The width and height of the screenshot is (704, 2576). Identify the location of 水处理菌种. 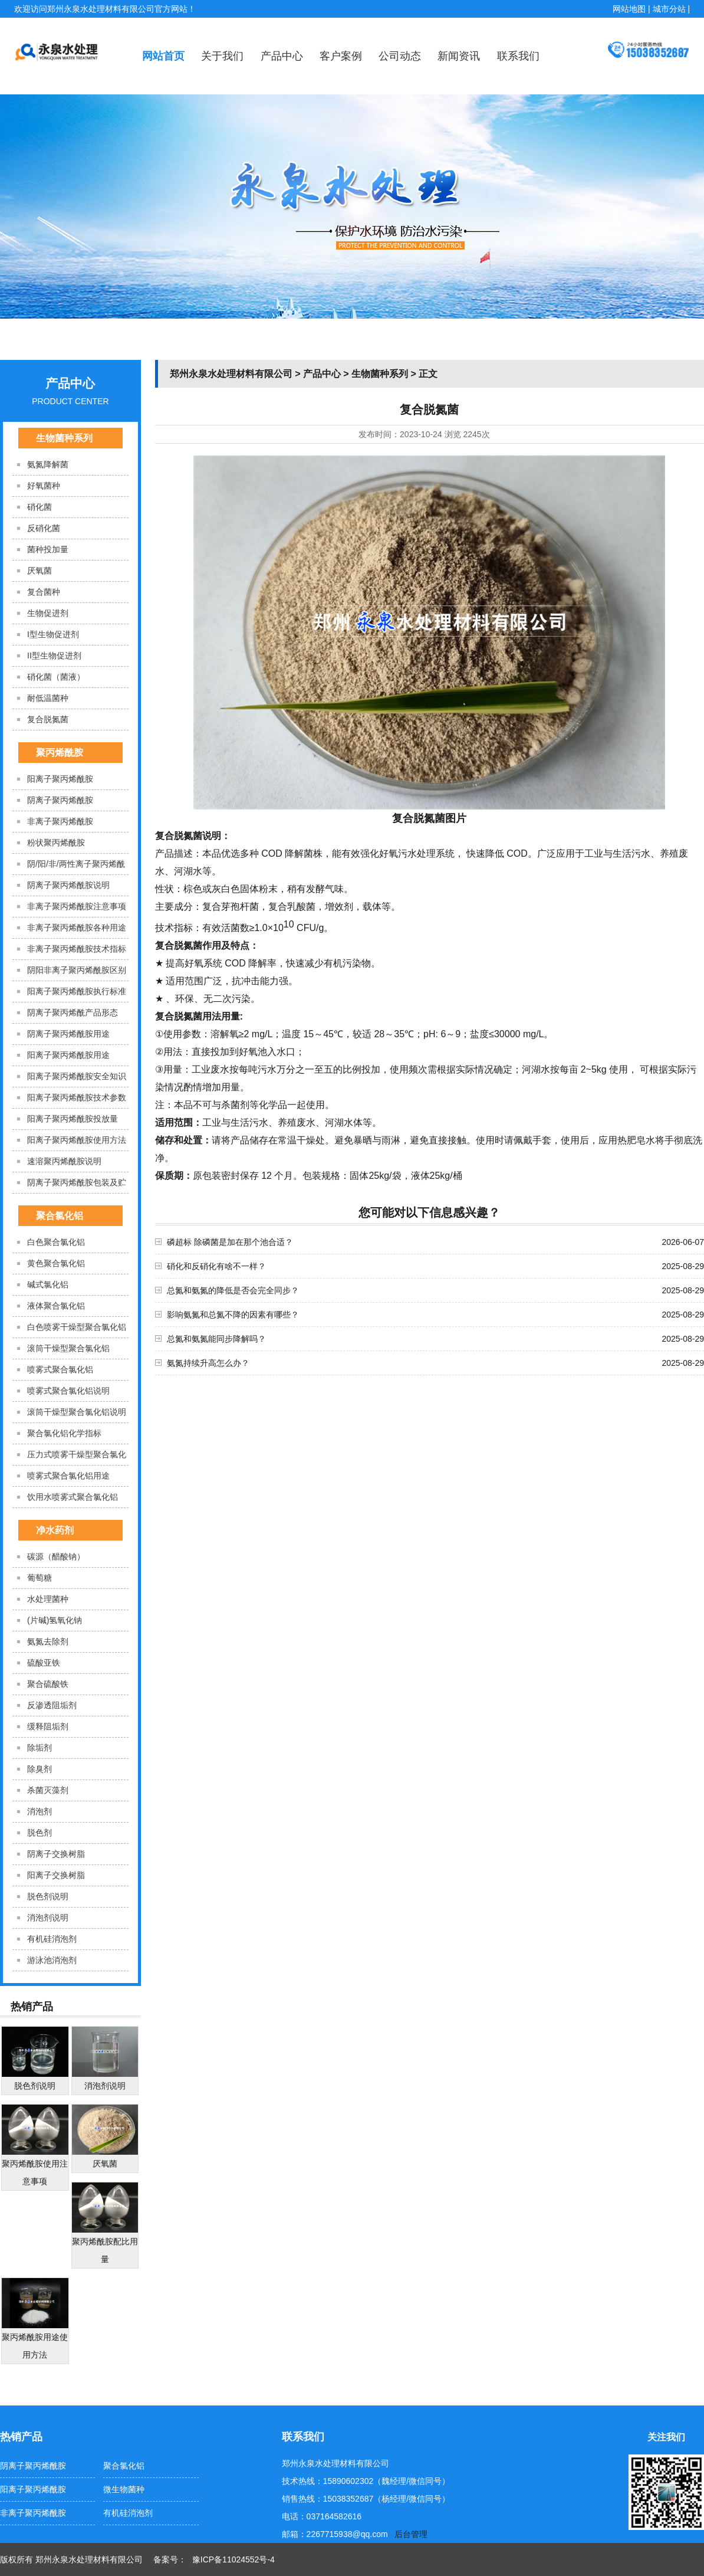
(47, 1599).